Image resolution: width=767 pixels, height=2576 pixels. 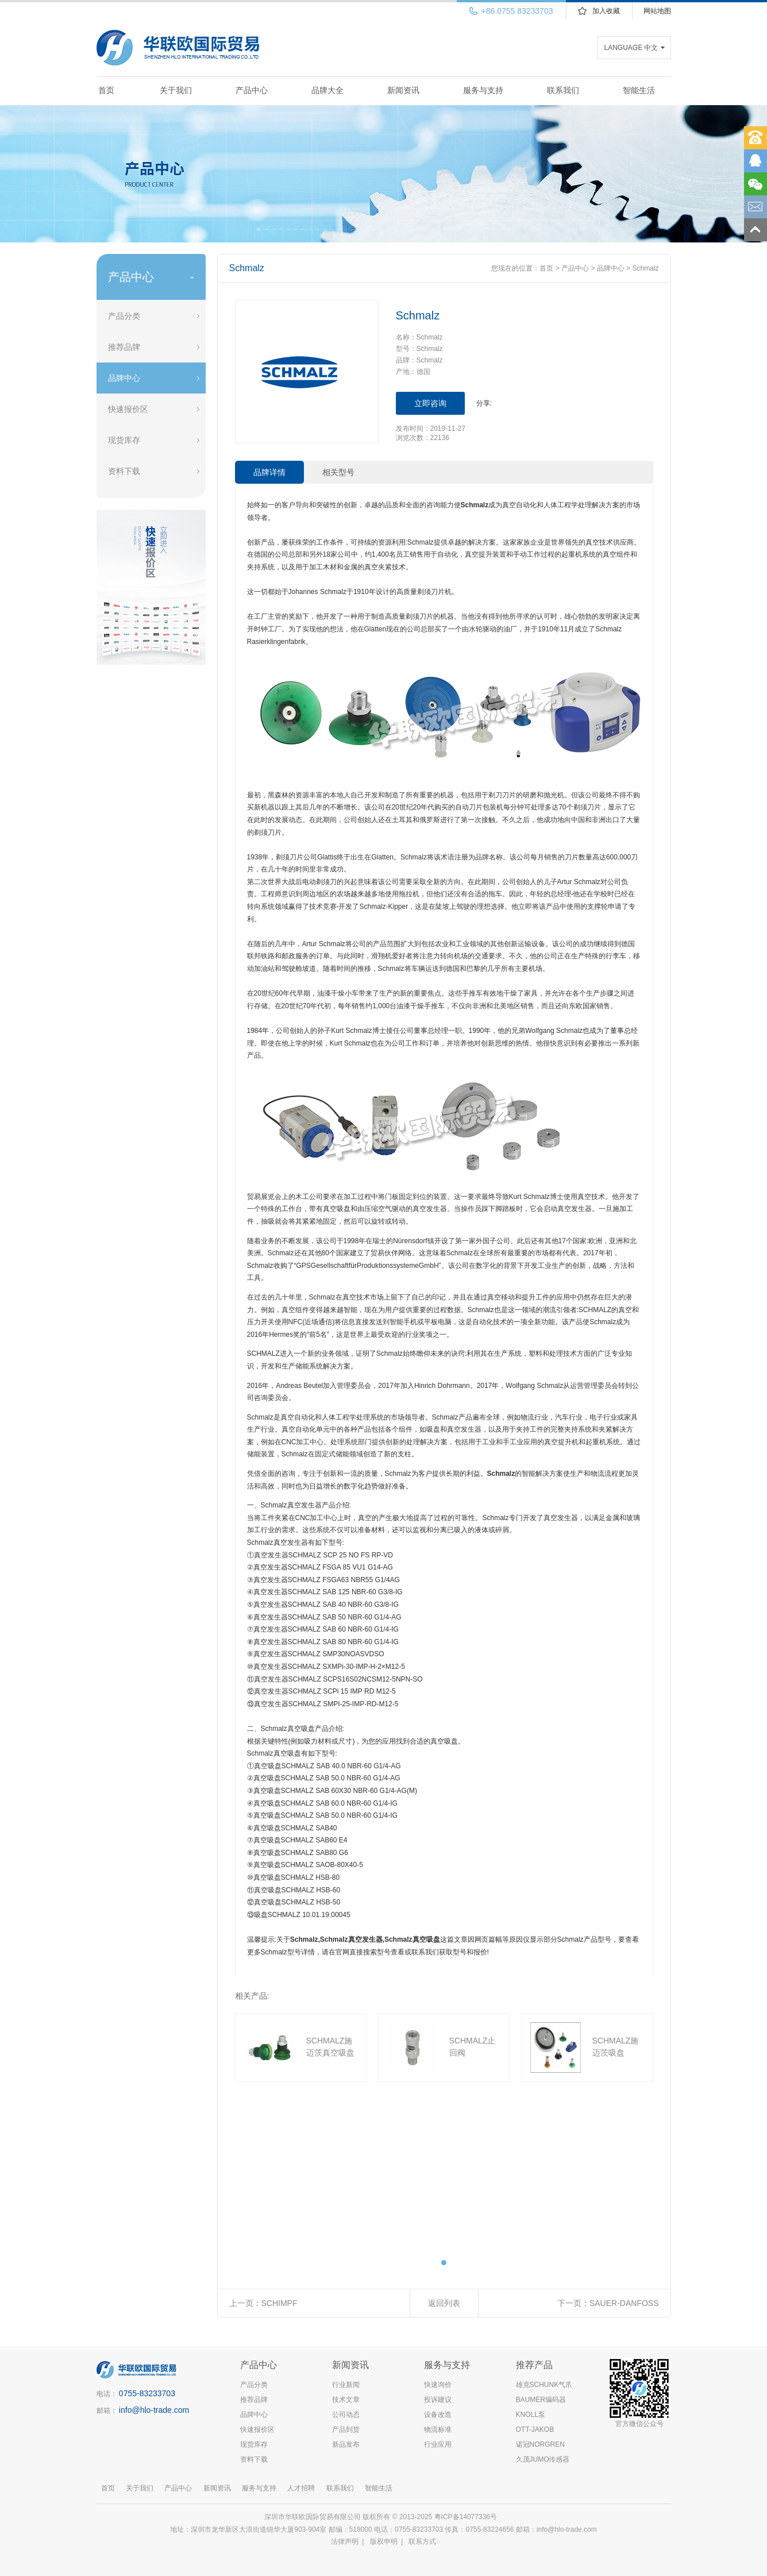 What do you see at coordinates (124, 316) in the screenshot?
I see `产品分类` at bounding box center [124, 316].